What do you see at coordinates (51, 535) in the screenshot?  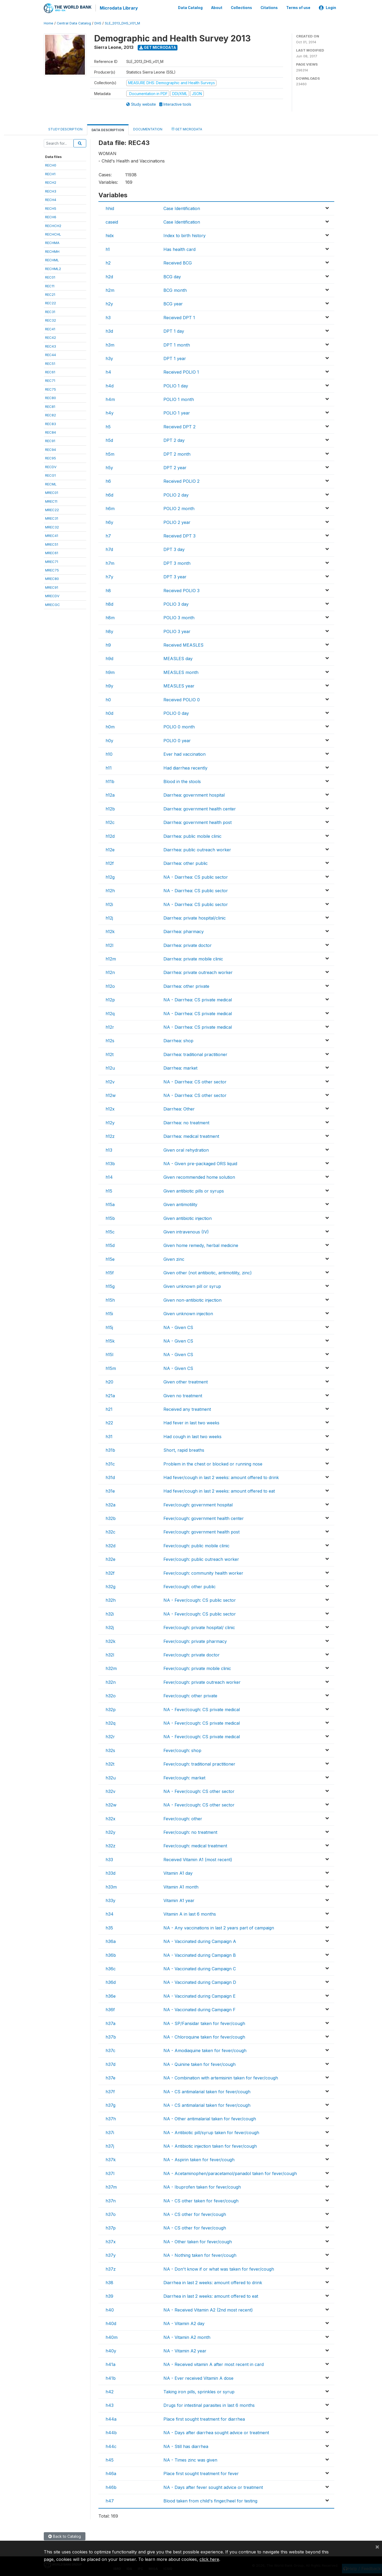 I see `MREC41` at bounding box center [51, 535].